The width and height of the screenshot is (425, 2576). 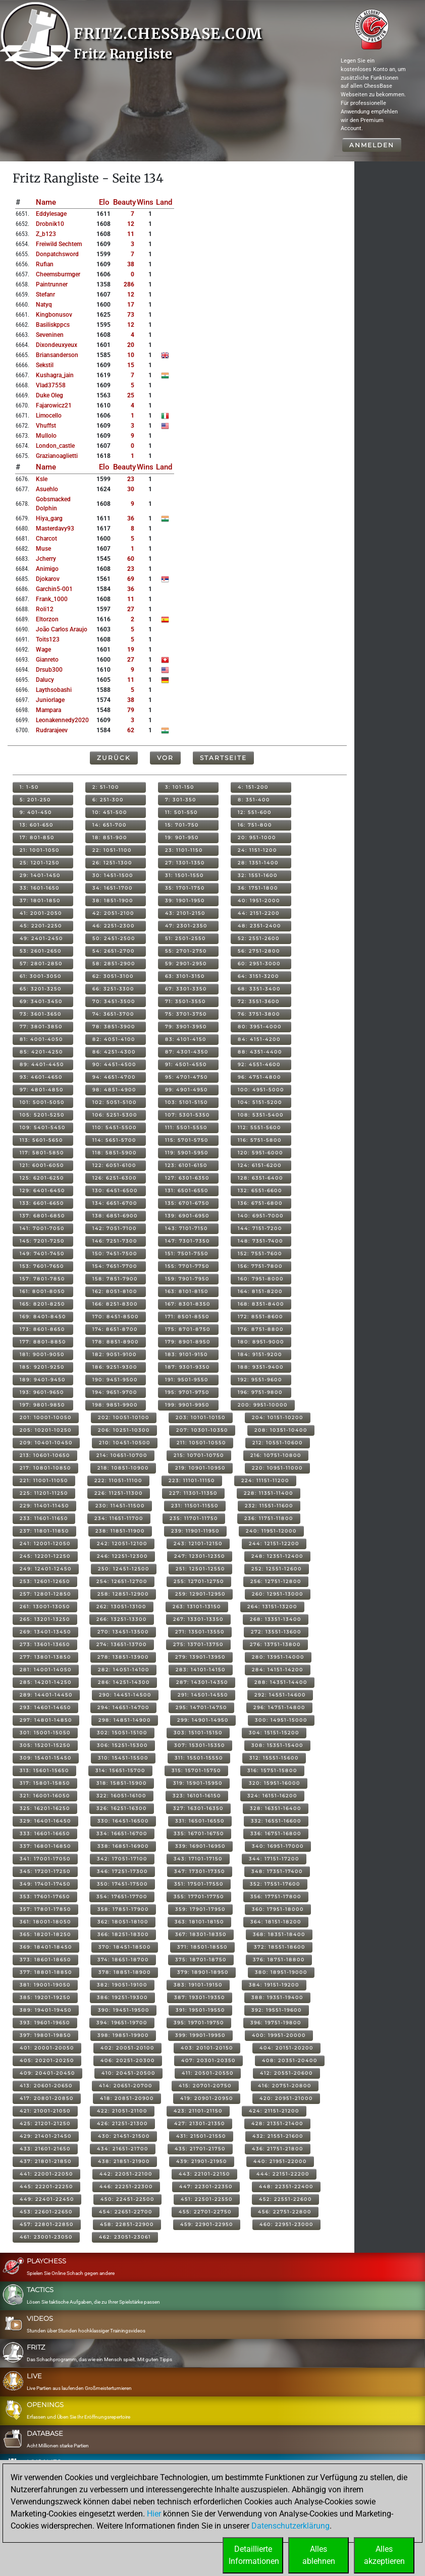 What do you see at coordinates (115, 1405) in the screenshot?
I see `198: 9851-9900` at bounding box center [115, 1405].